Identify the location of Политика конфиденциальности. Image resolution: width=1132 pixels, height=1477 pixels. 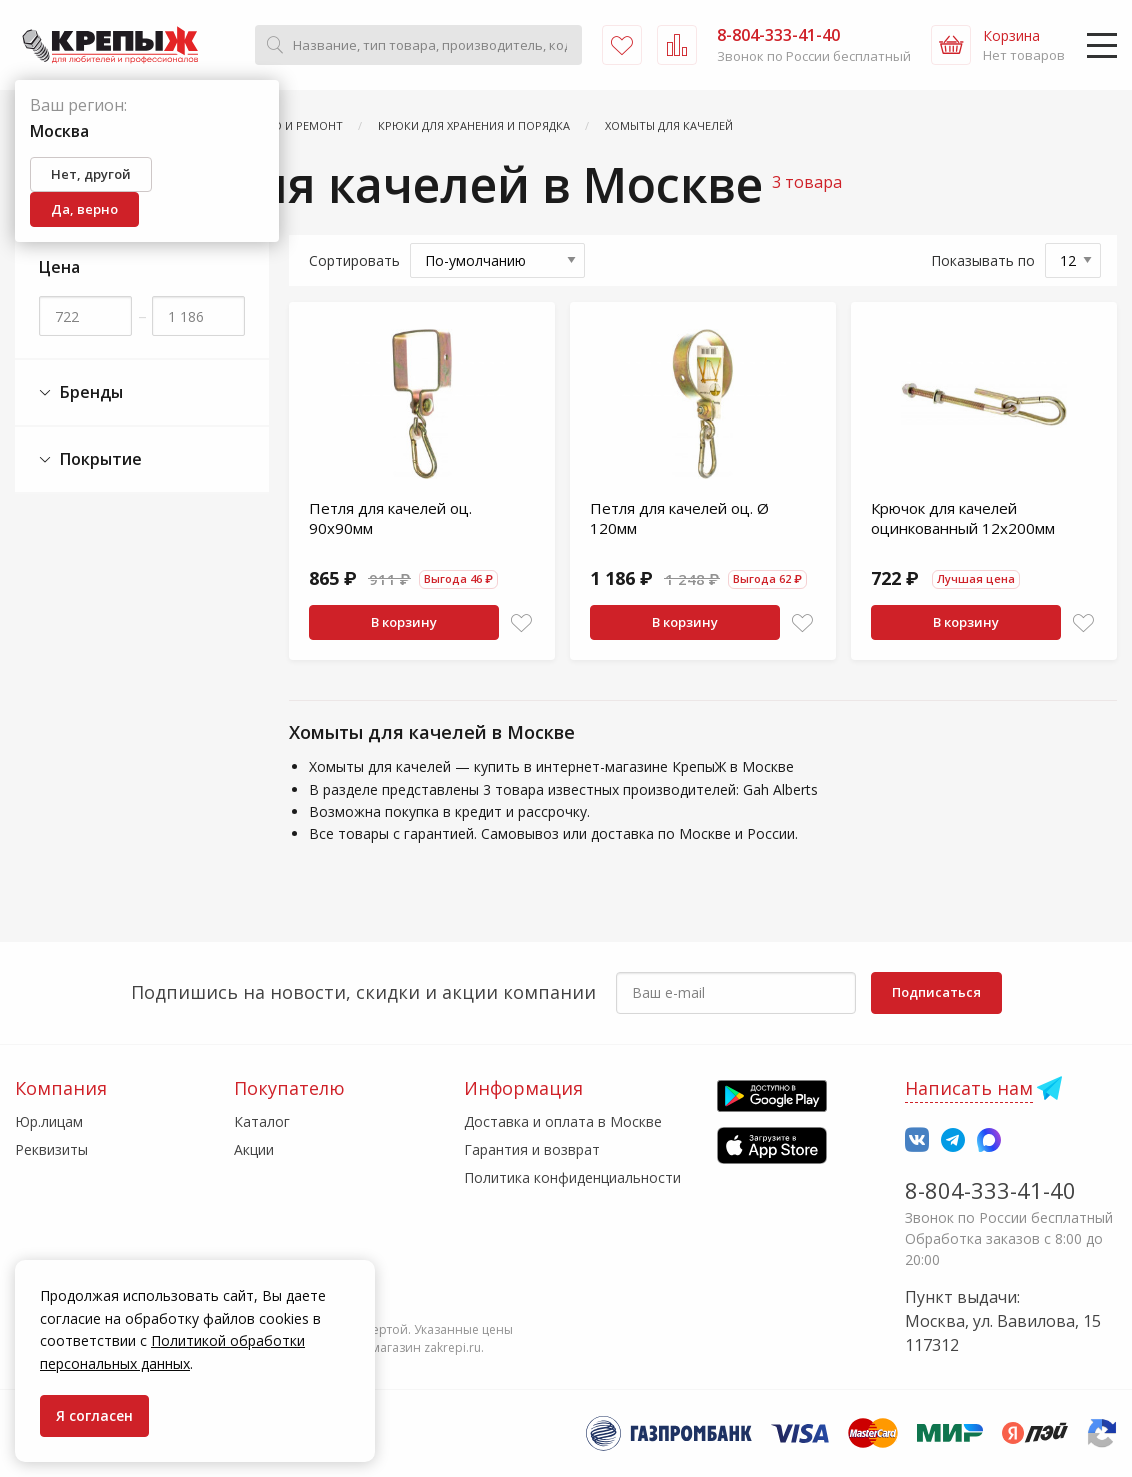
(572, 1177).